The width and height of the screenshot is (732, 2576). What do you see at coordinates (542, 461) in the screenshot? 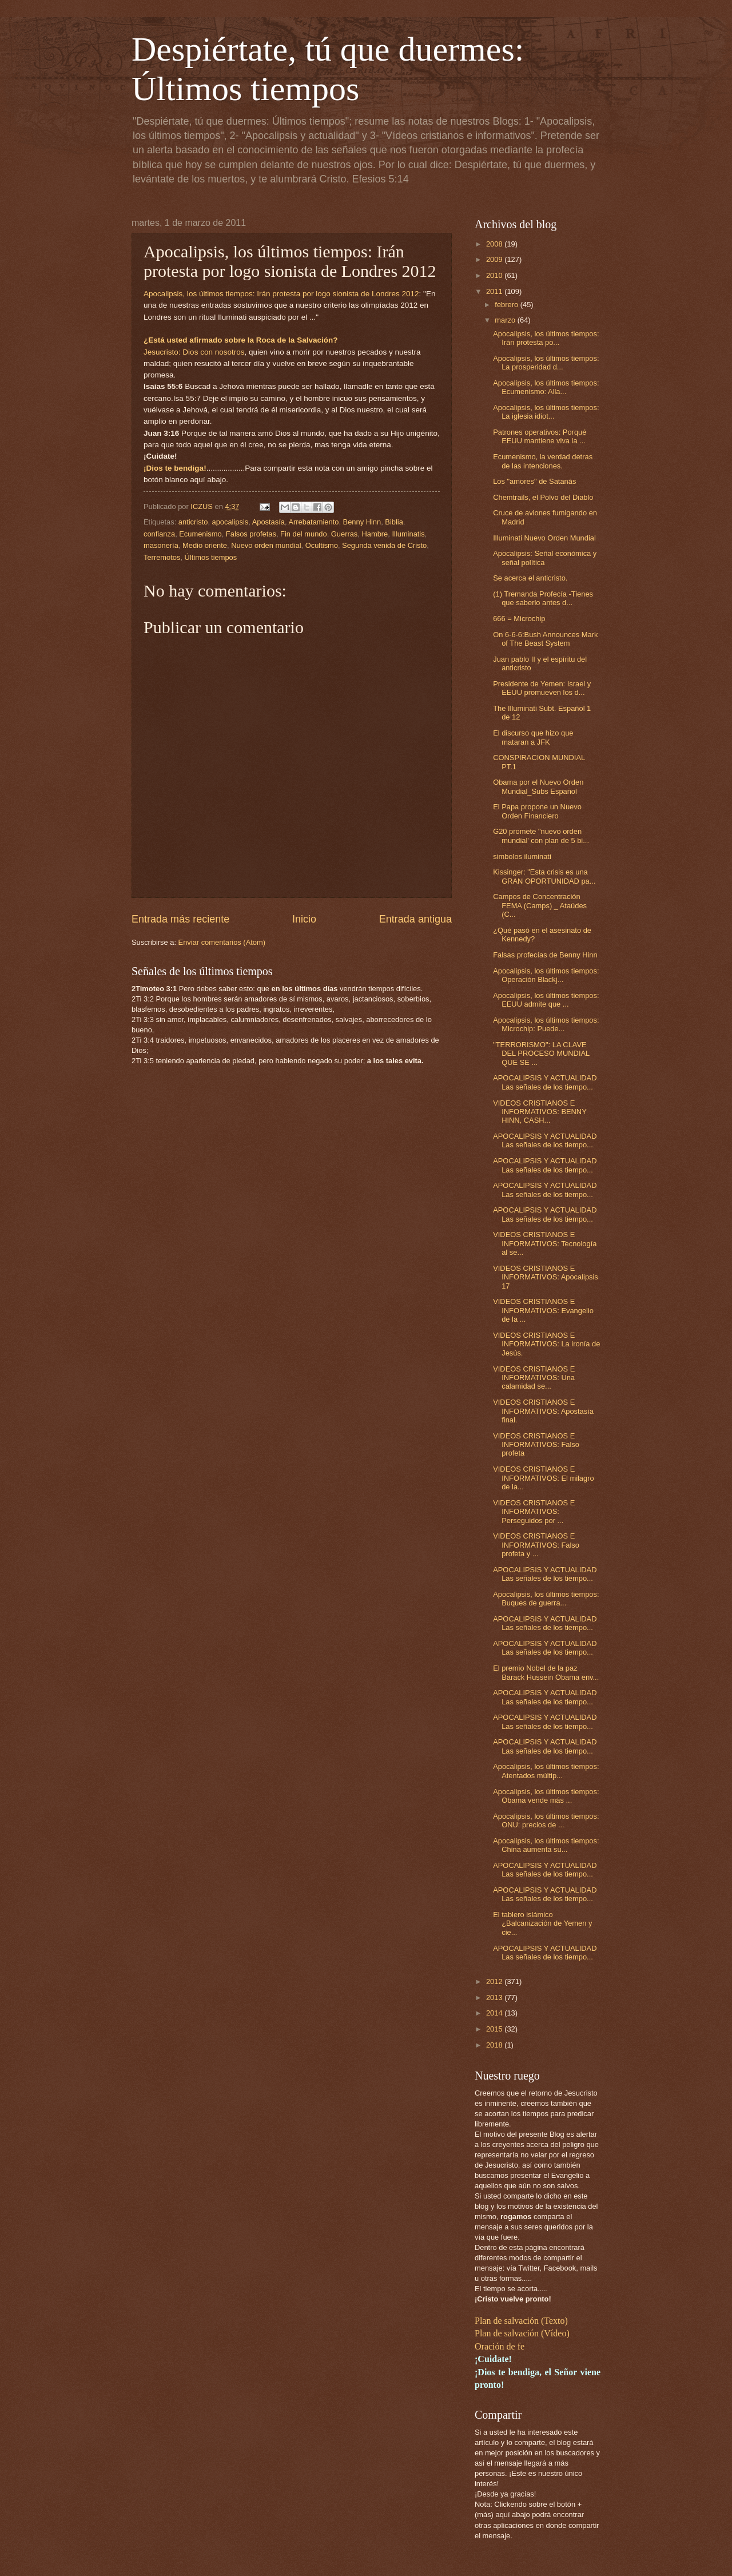
I see `Ecumenismo, la verdad detras de las intenciones.` at bounding box center [542, 461].